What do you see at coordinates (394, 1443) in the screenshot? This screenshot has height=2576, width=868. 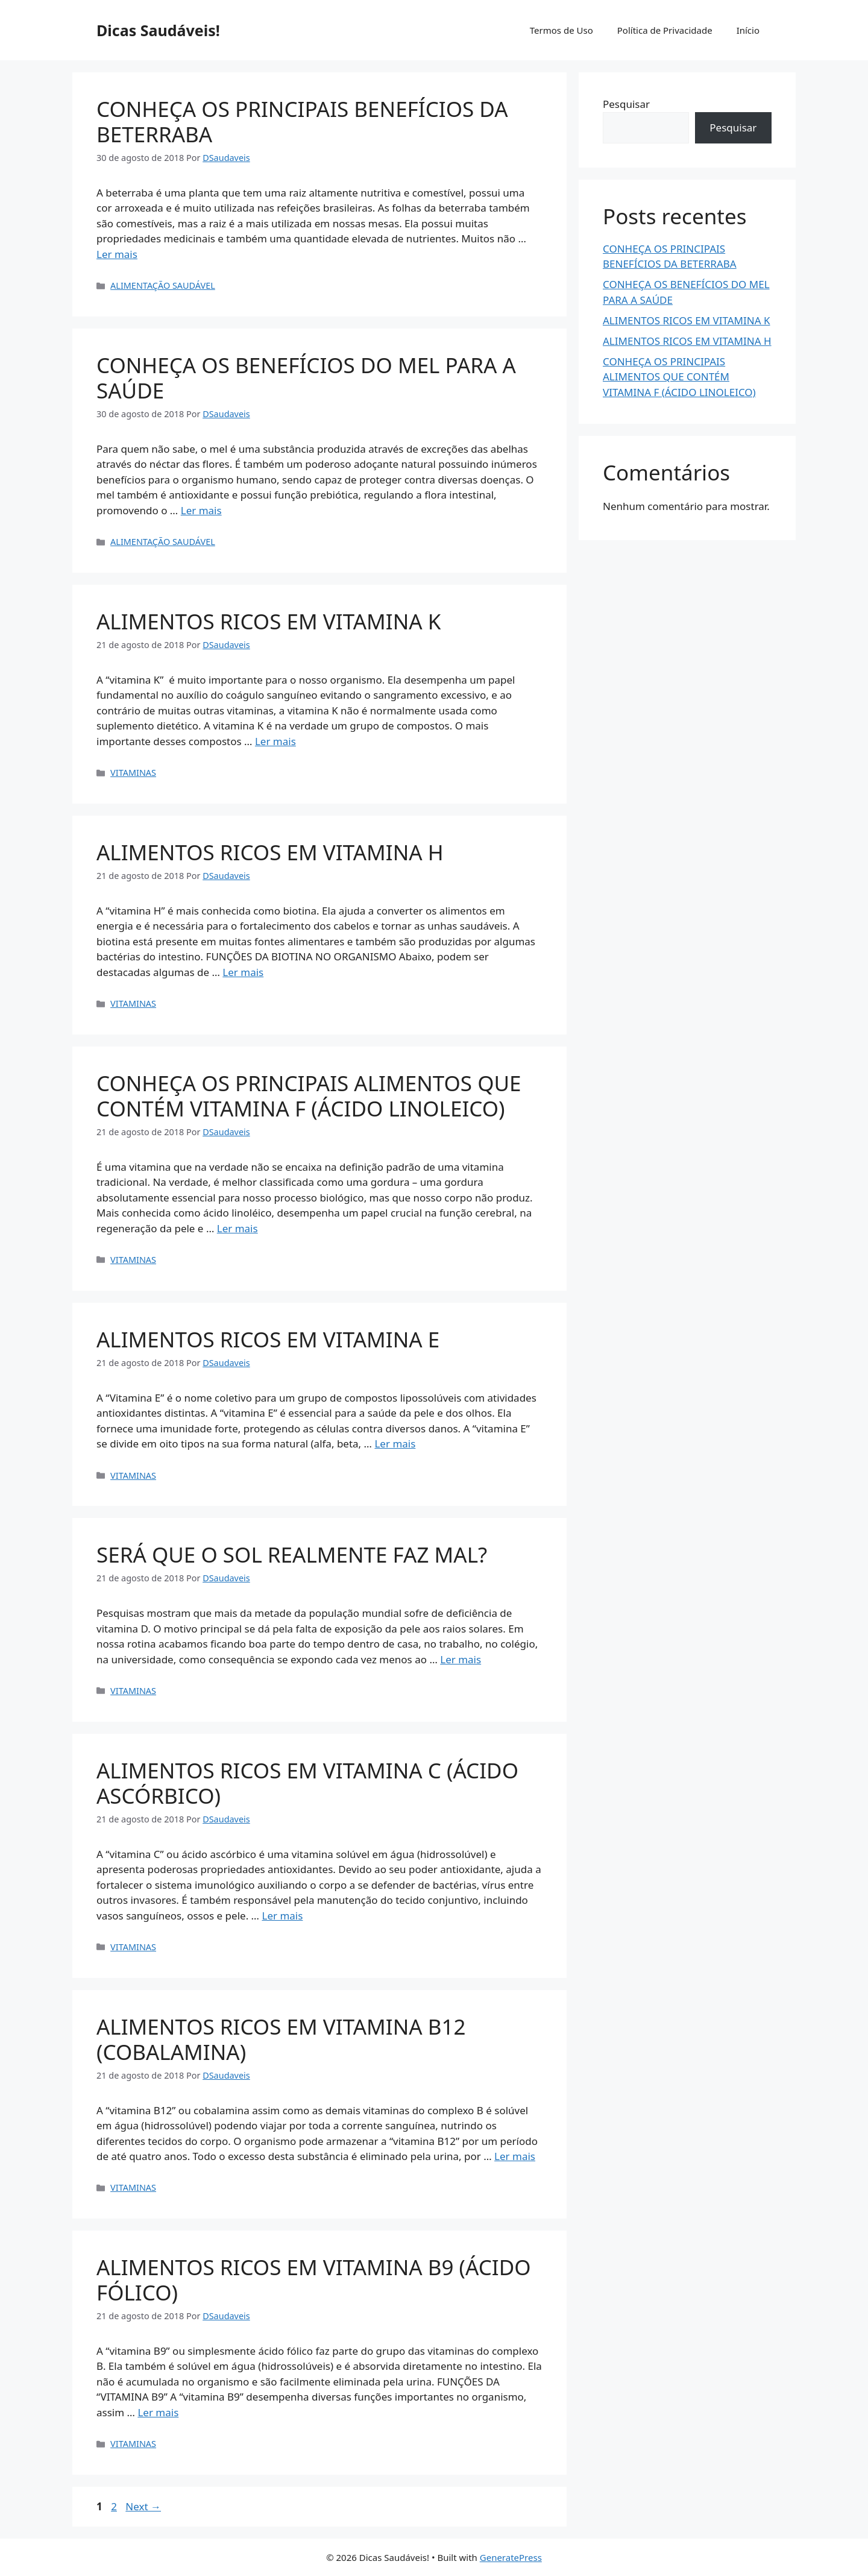 I see `Ler mais [Read more about ALIMENTOS RICOS EM VITAMINA E]` at bounding box center [394, 1443].